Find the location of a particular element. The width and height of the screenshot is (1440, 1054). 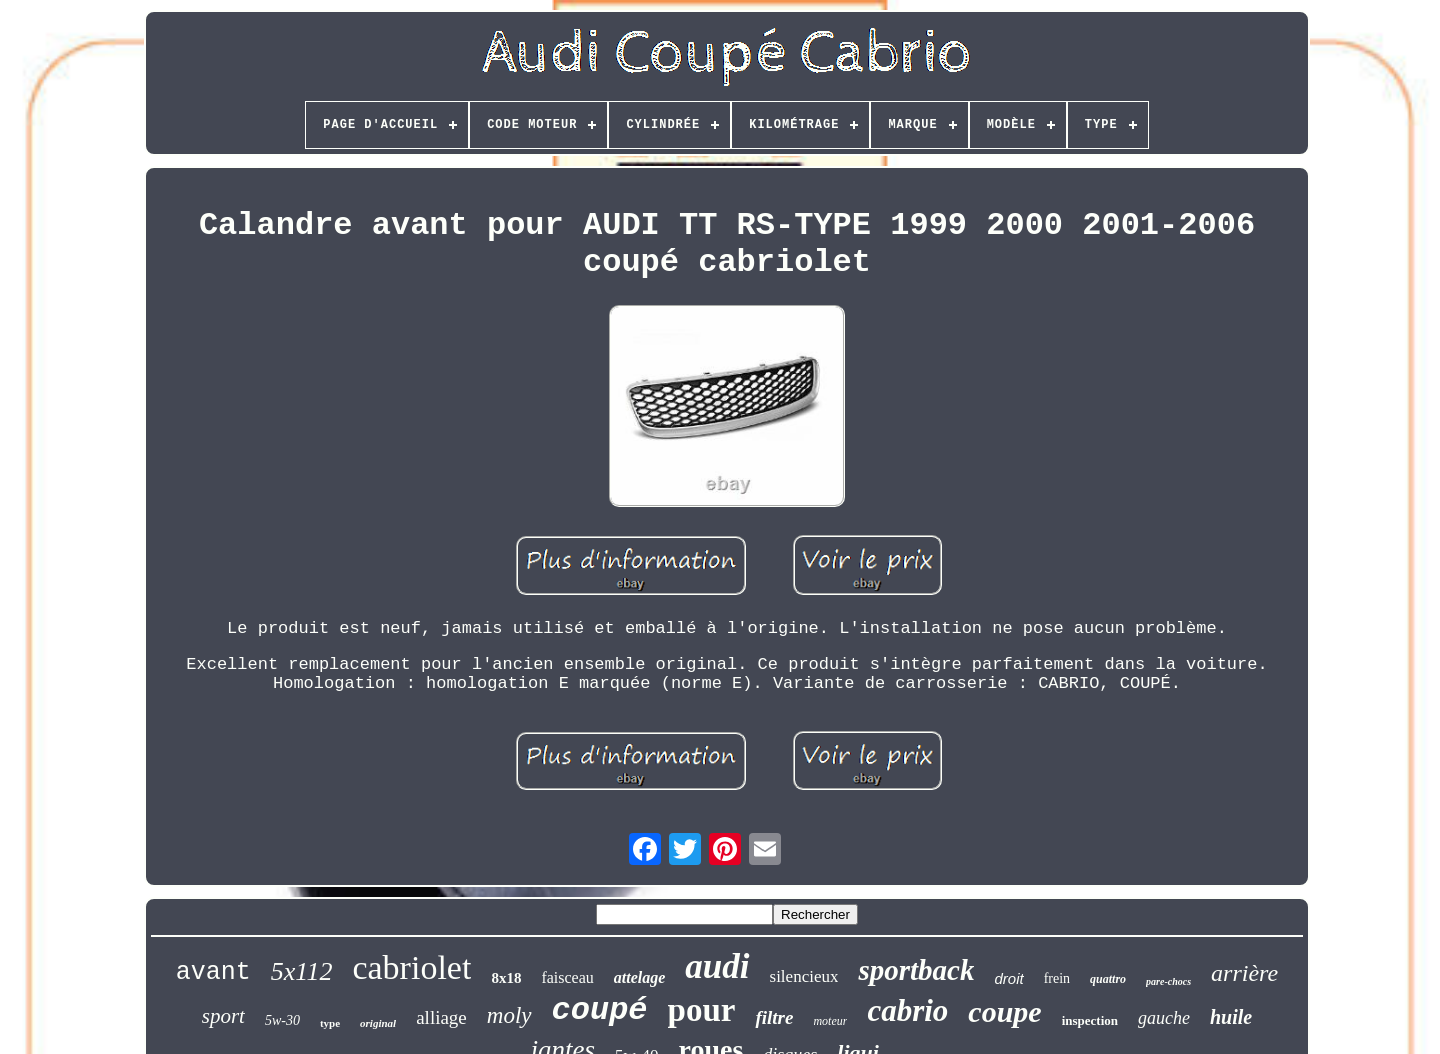

frein is located at coordinates (1057, 978).